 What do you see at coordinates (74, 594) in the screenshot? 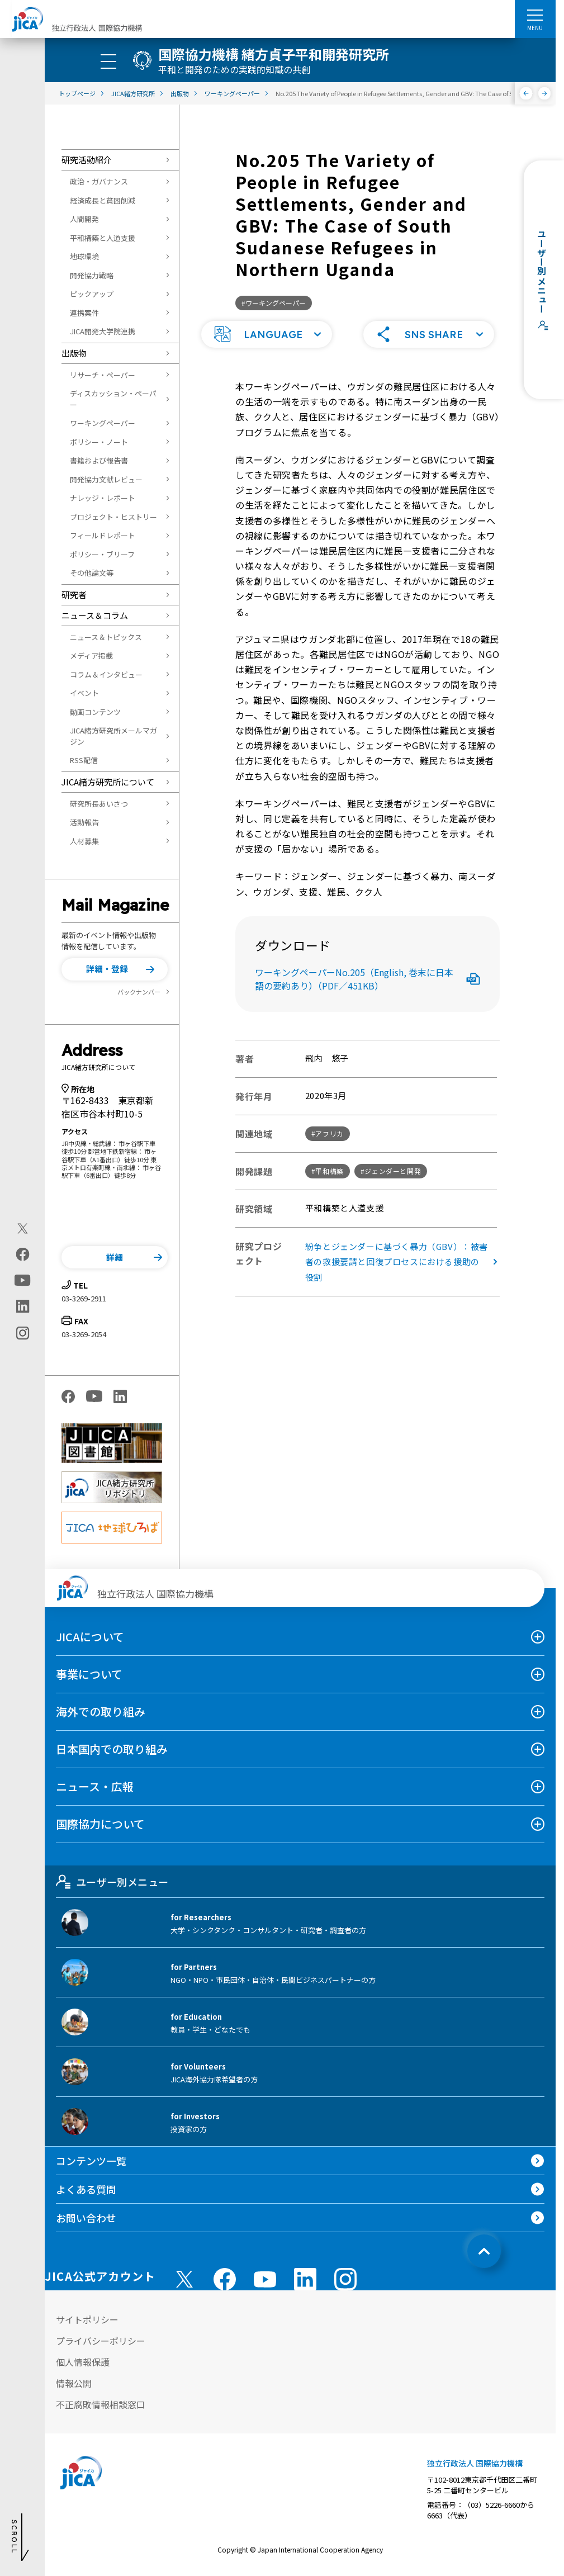
I see `研究者` at bounding box center [74, 594].